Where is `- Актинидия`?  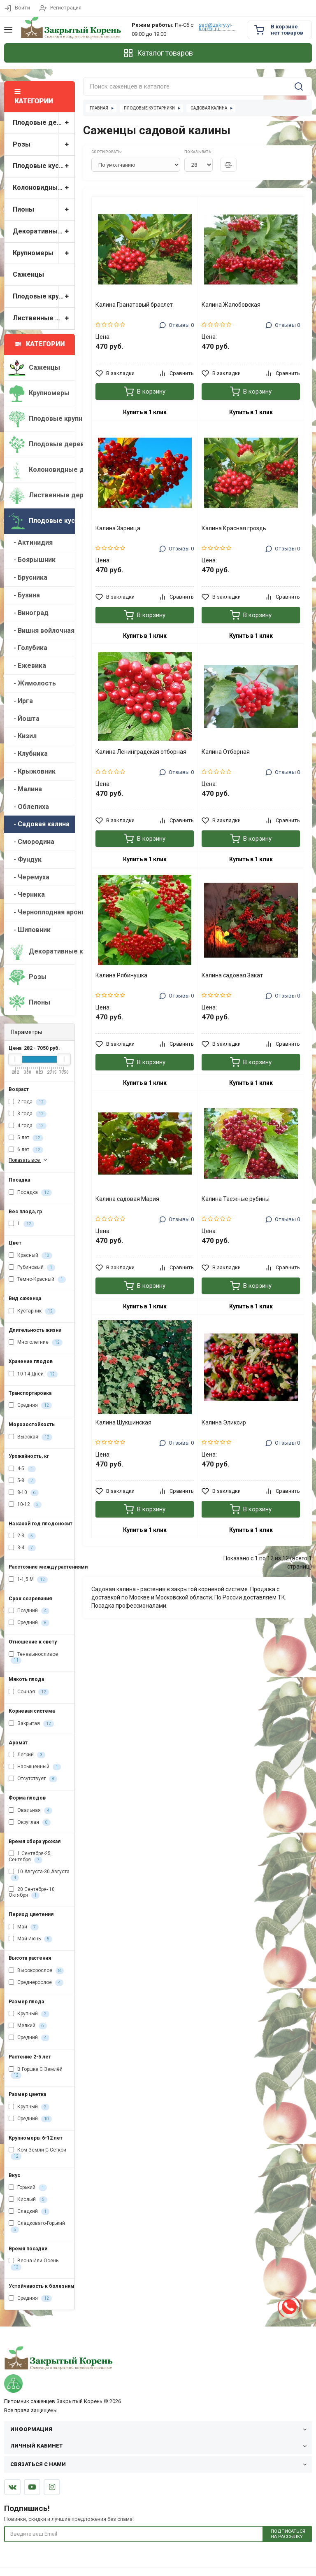 - Актинидия is located at coordinates (31, 542).